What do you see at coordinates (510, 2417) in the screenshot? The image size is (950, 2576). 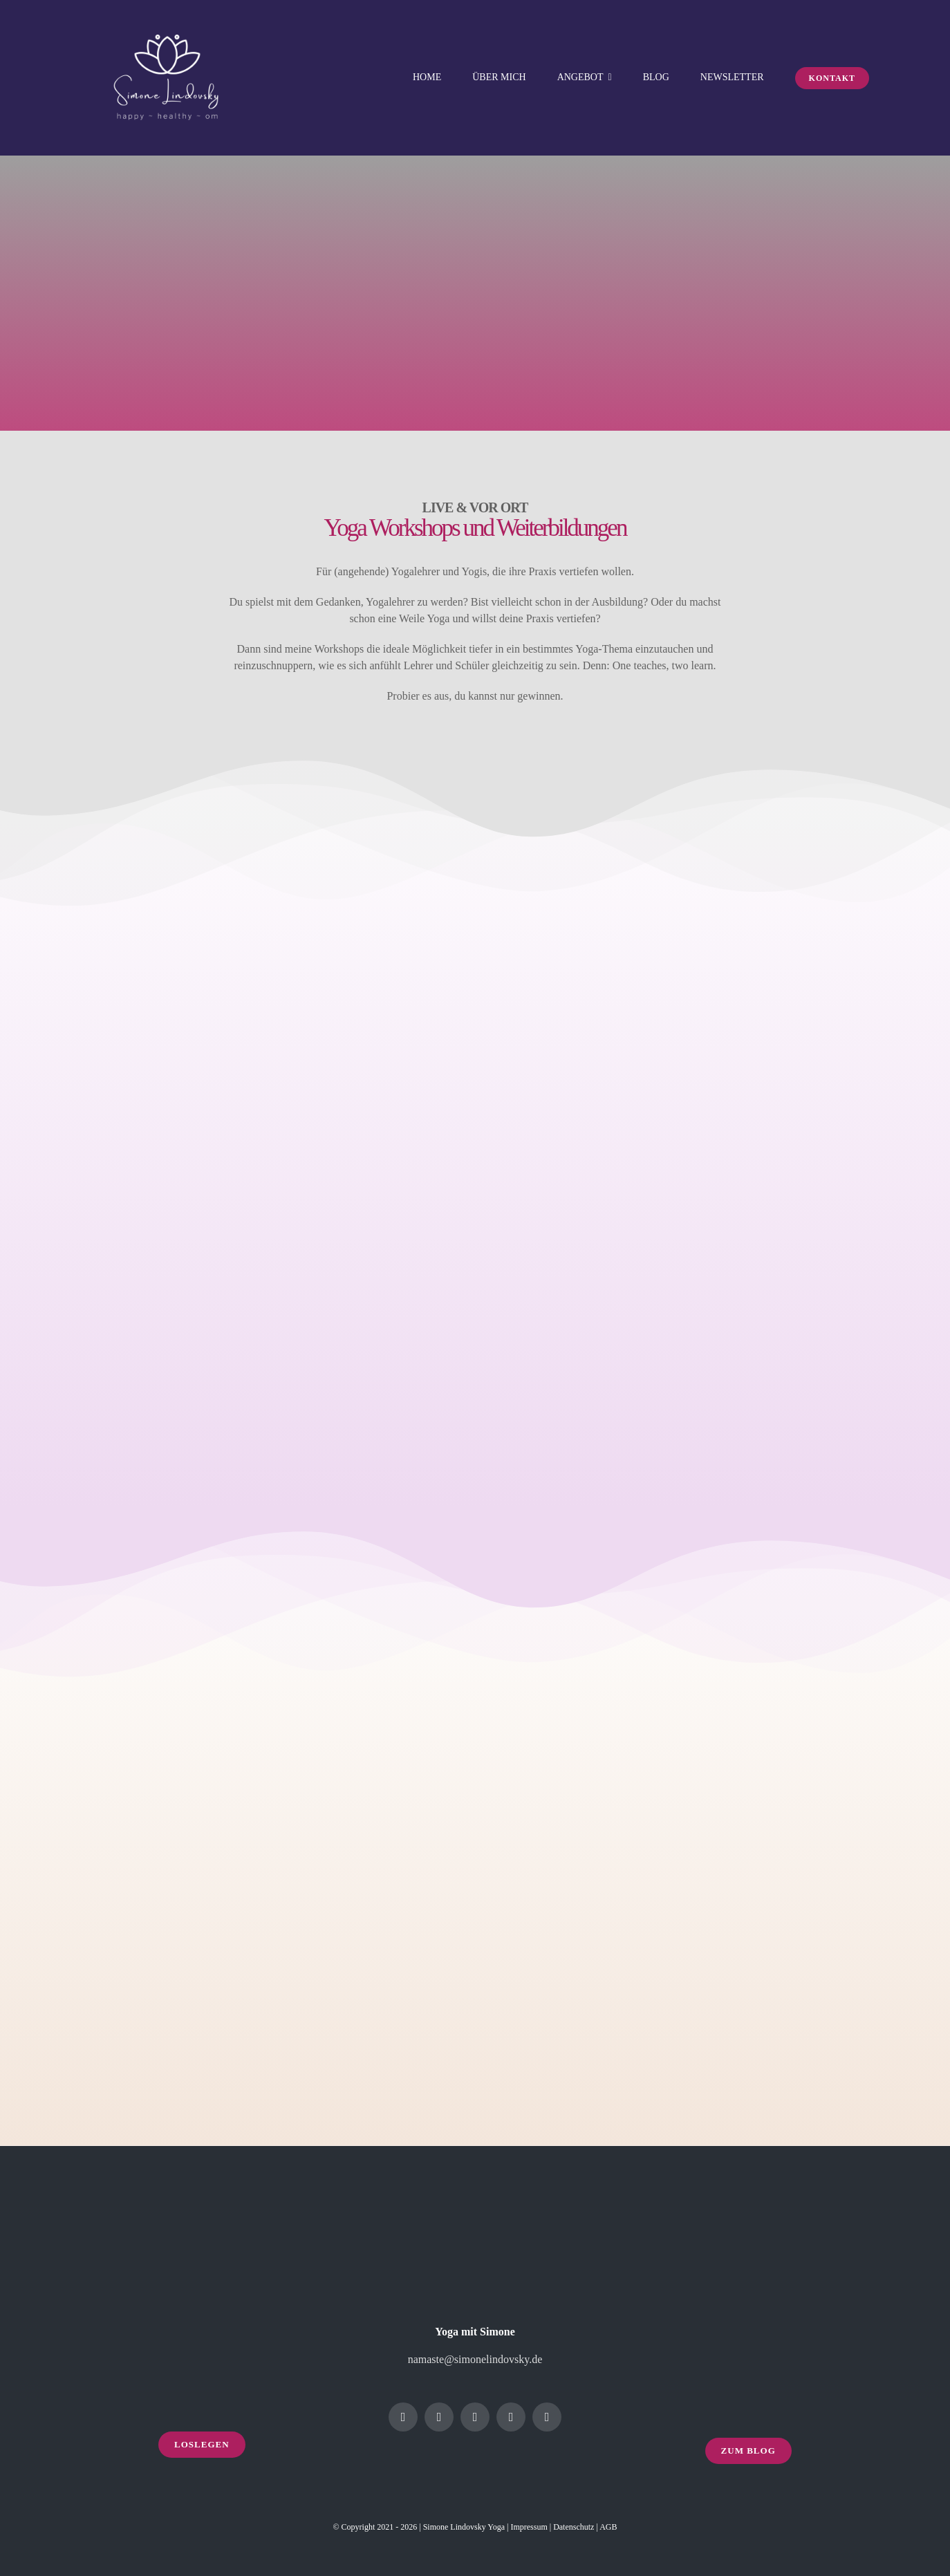 I see `[youtube]` at bounding box center [510, 2417].